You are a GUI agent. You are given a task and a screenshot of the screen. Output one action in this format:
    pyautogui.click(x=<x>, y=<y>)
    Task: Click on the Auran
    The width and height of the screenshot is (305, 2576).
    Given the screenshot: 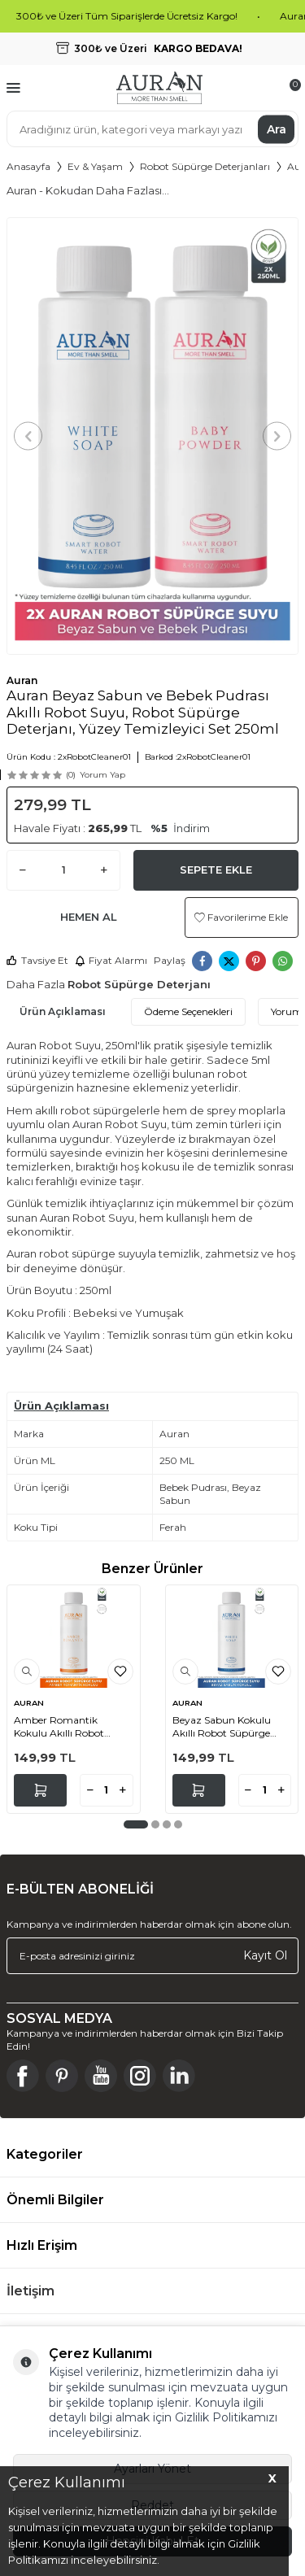 What is the action you would take?
    pyautogui.click(x=22, y=680)
    